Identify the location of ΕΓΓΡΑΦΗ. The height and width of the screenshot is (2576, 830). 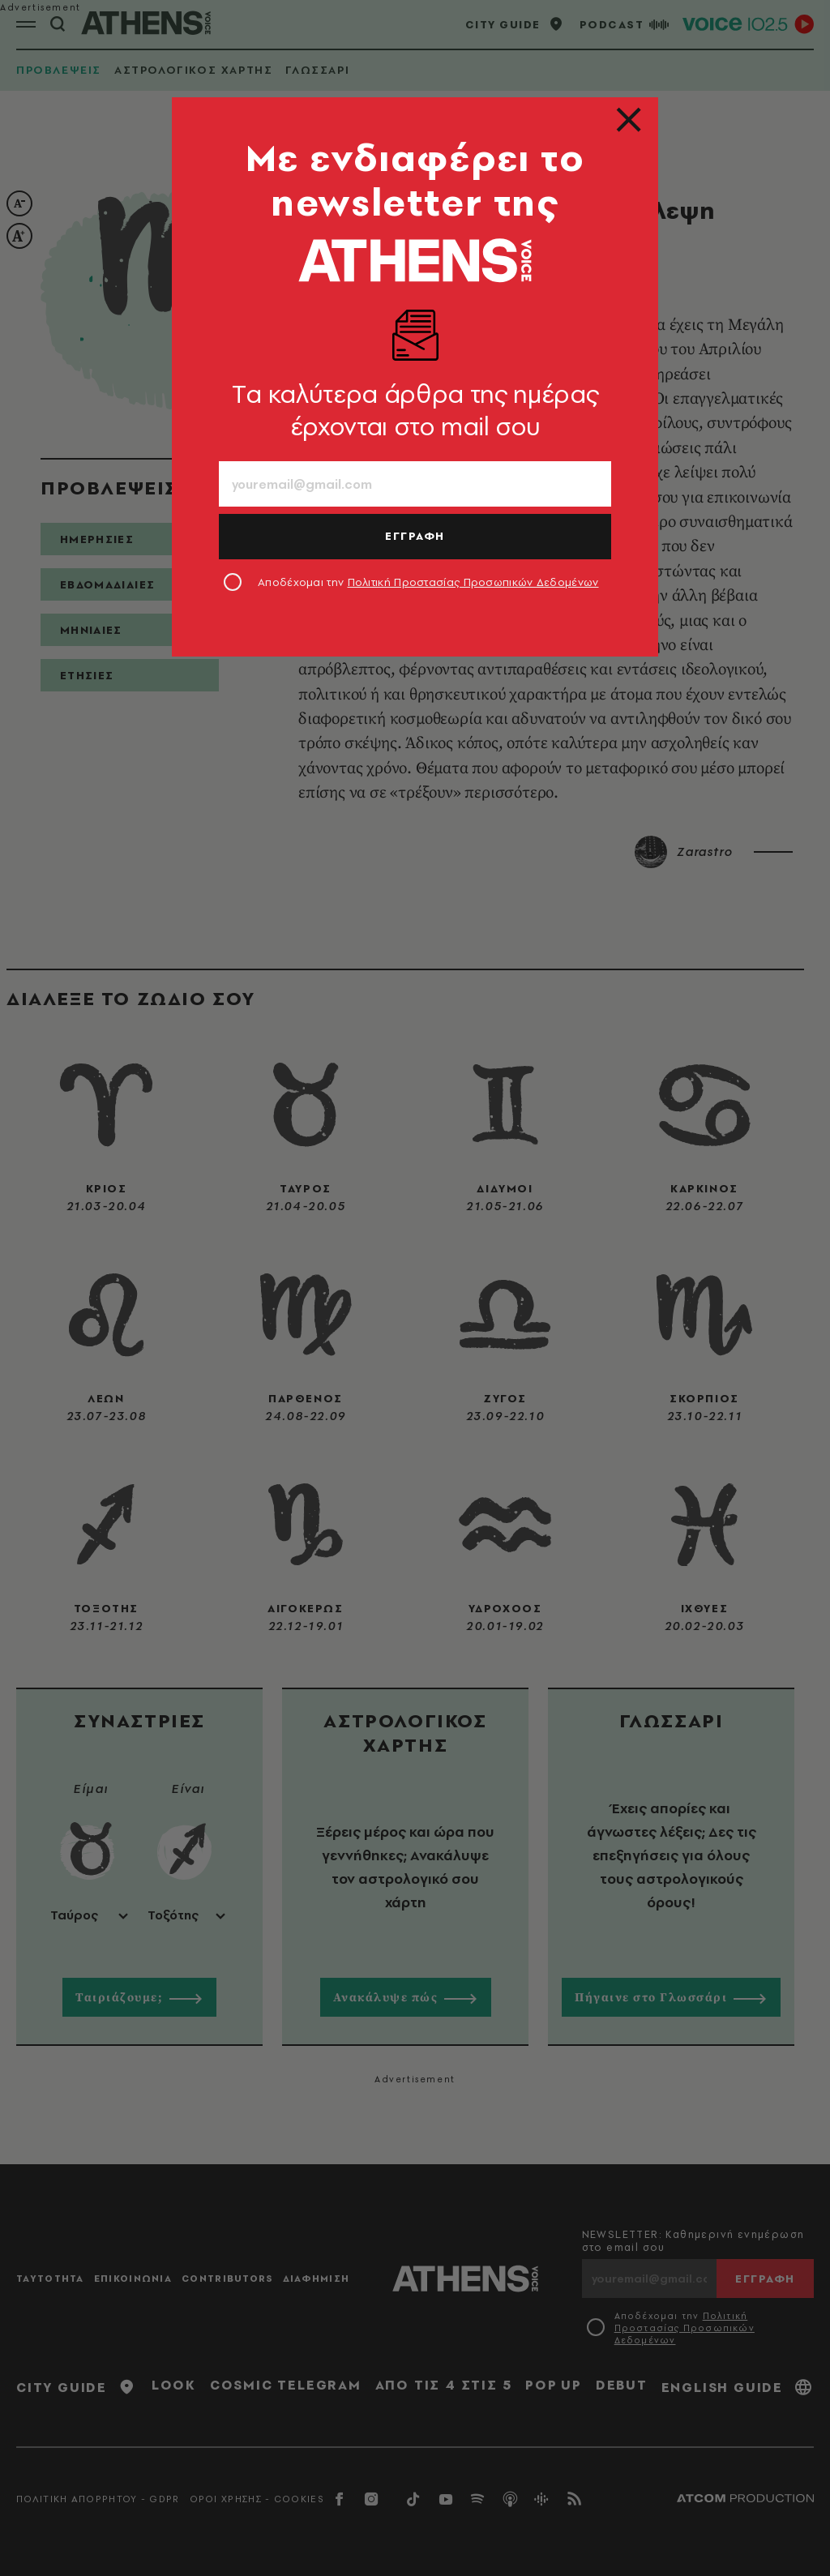
(415, 535).